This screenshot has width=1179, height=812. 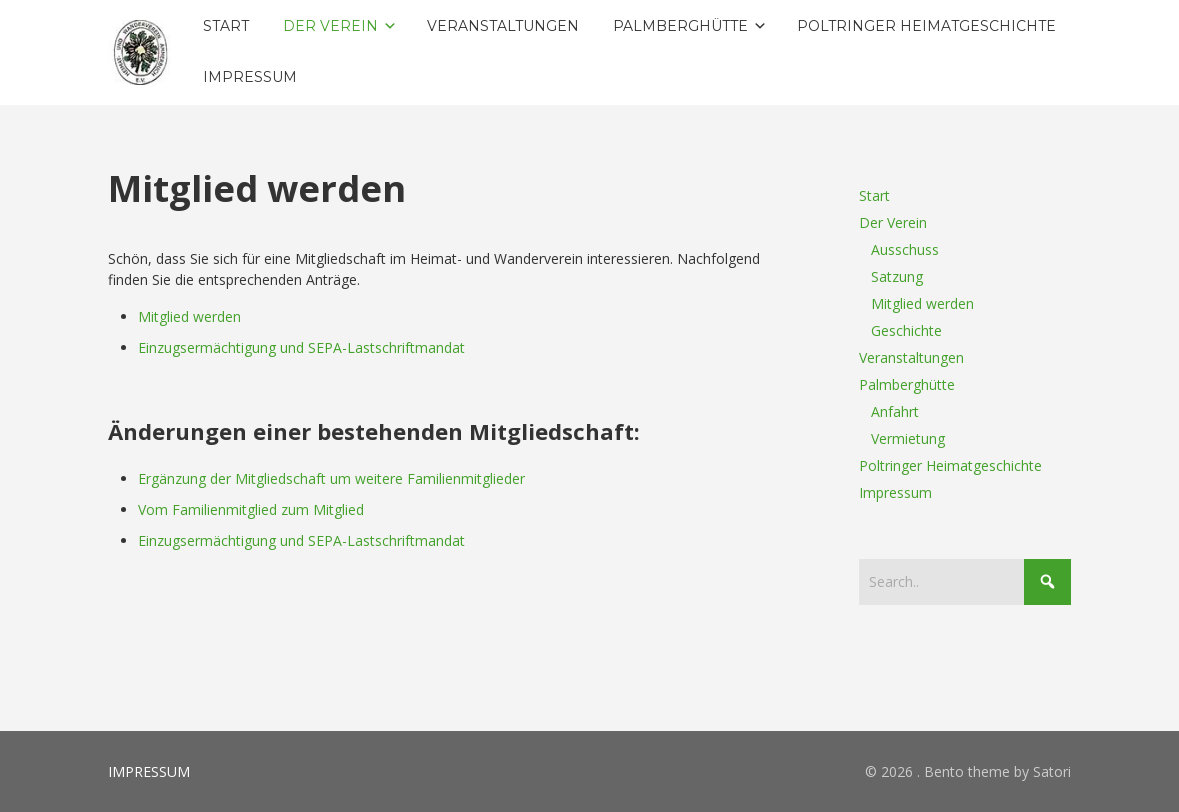 I want to click on Veranstaltungen, so click(x=911, y=357).